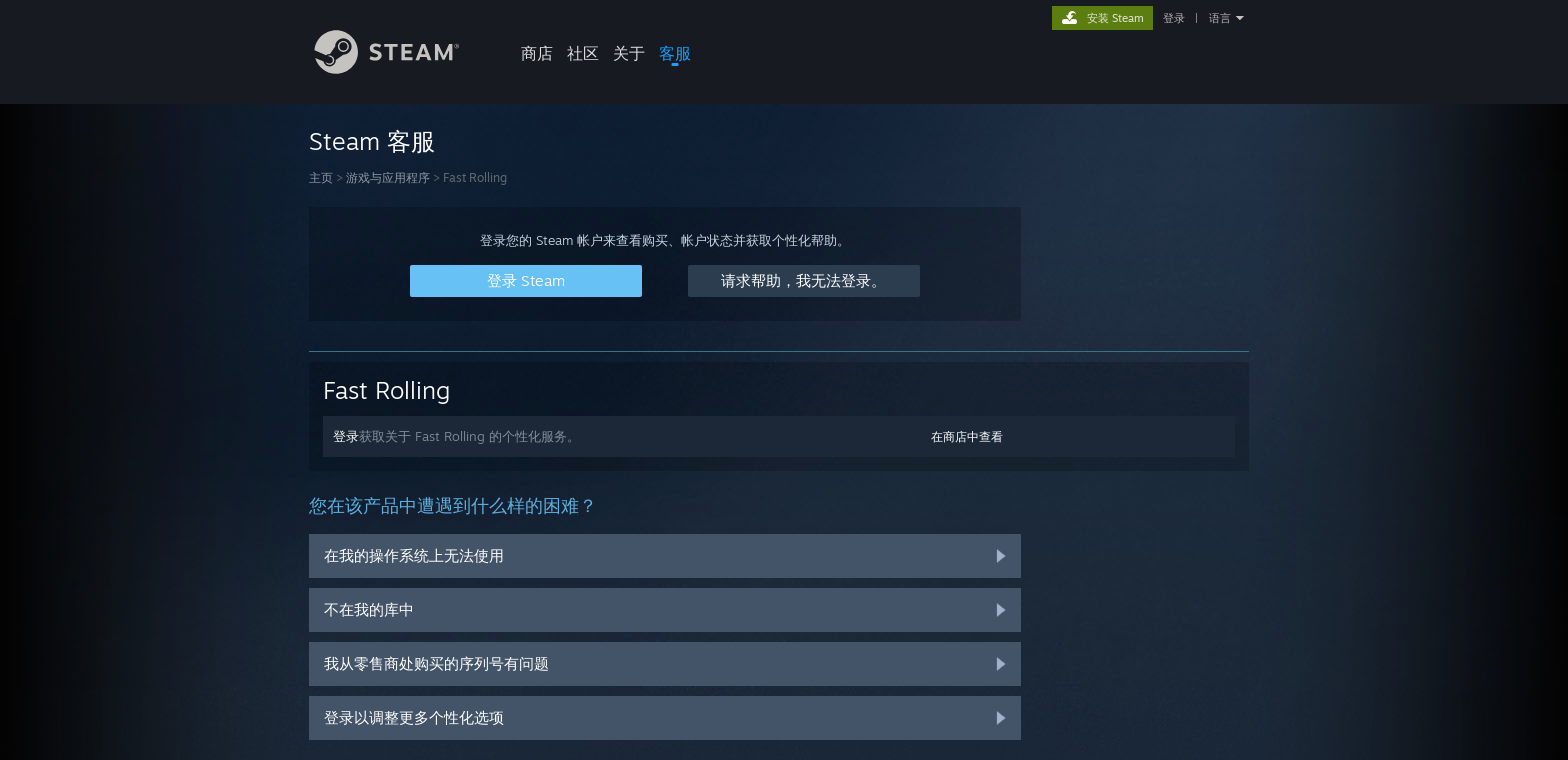  Describe the element at coordinates (386, 390) in the screenshot. I see `Fast Rolling` at that location.